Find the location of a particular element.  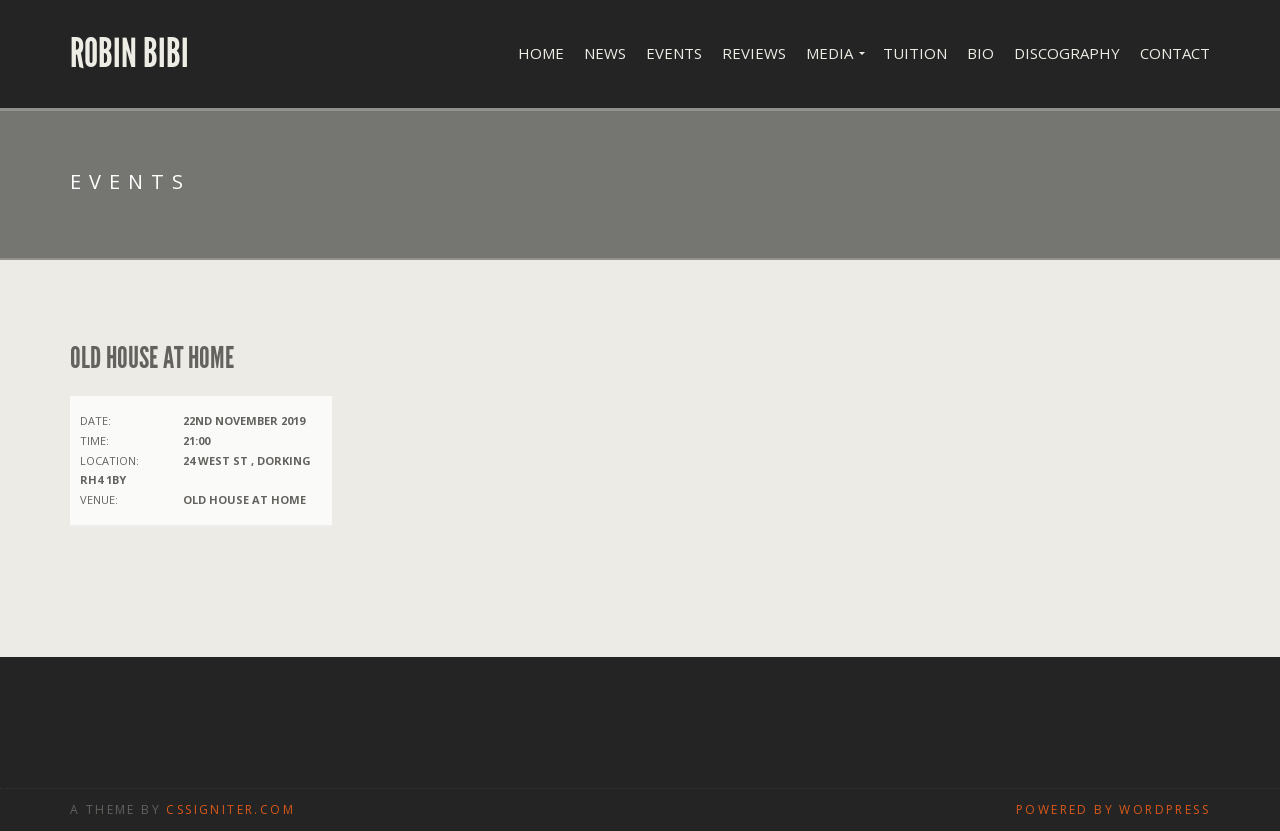

Home is located at coordinates (541, 53).